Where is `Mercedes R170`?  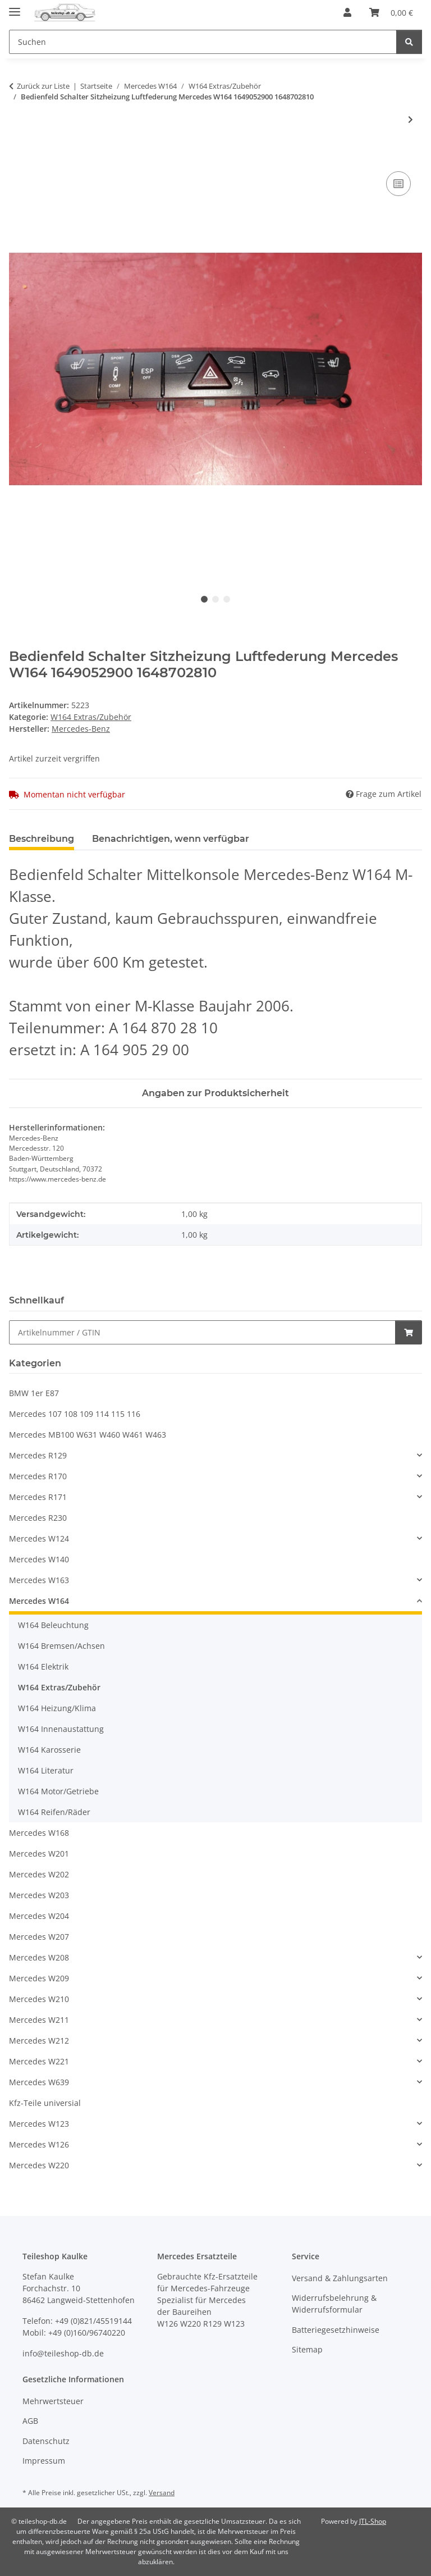 Mercedes R170 is located at coordinates (38, 1476).